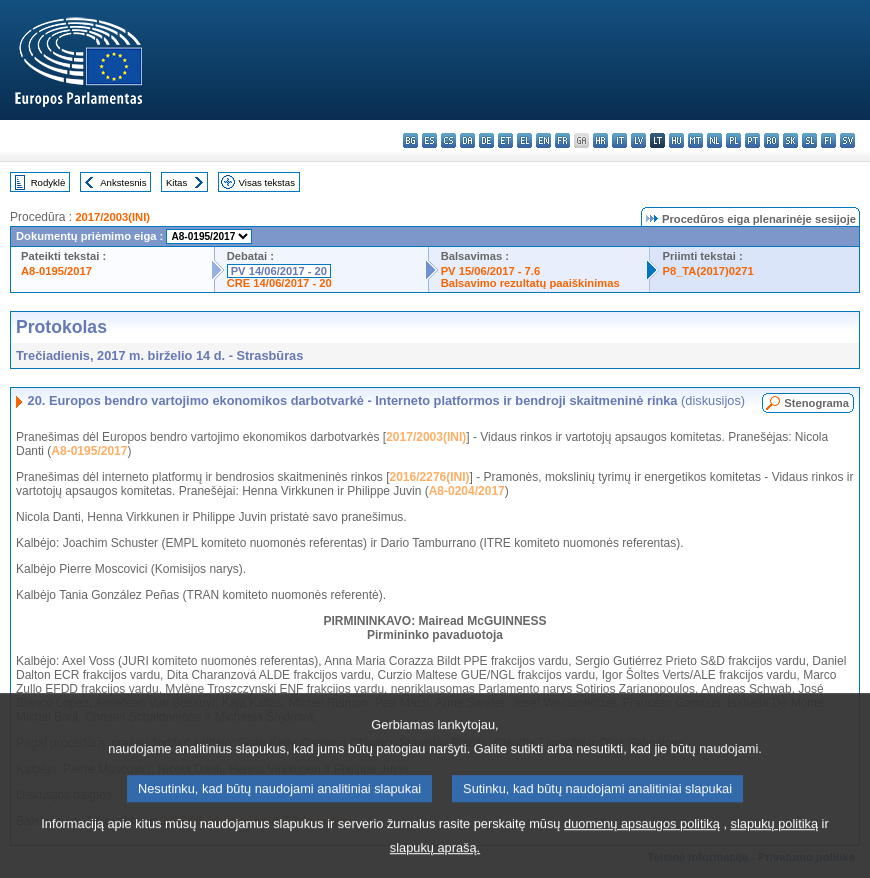  Describe the element at coordinates (642, 842) in the screenshot. I see `duomenų apsaugos politiką` at that location.